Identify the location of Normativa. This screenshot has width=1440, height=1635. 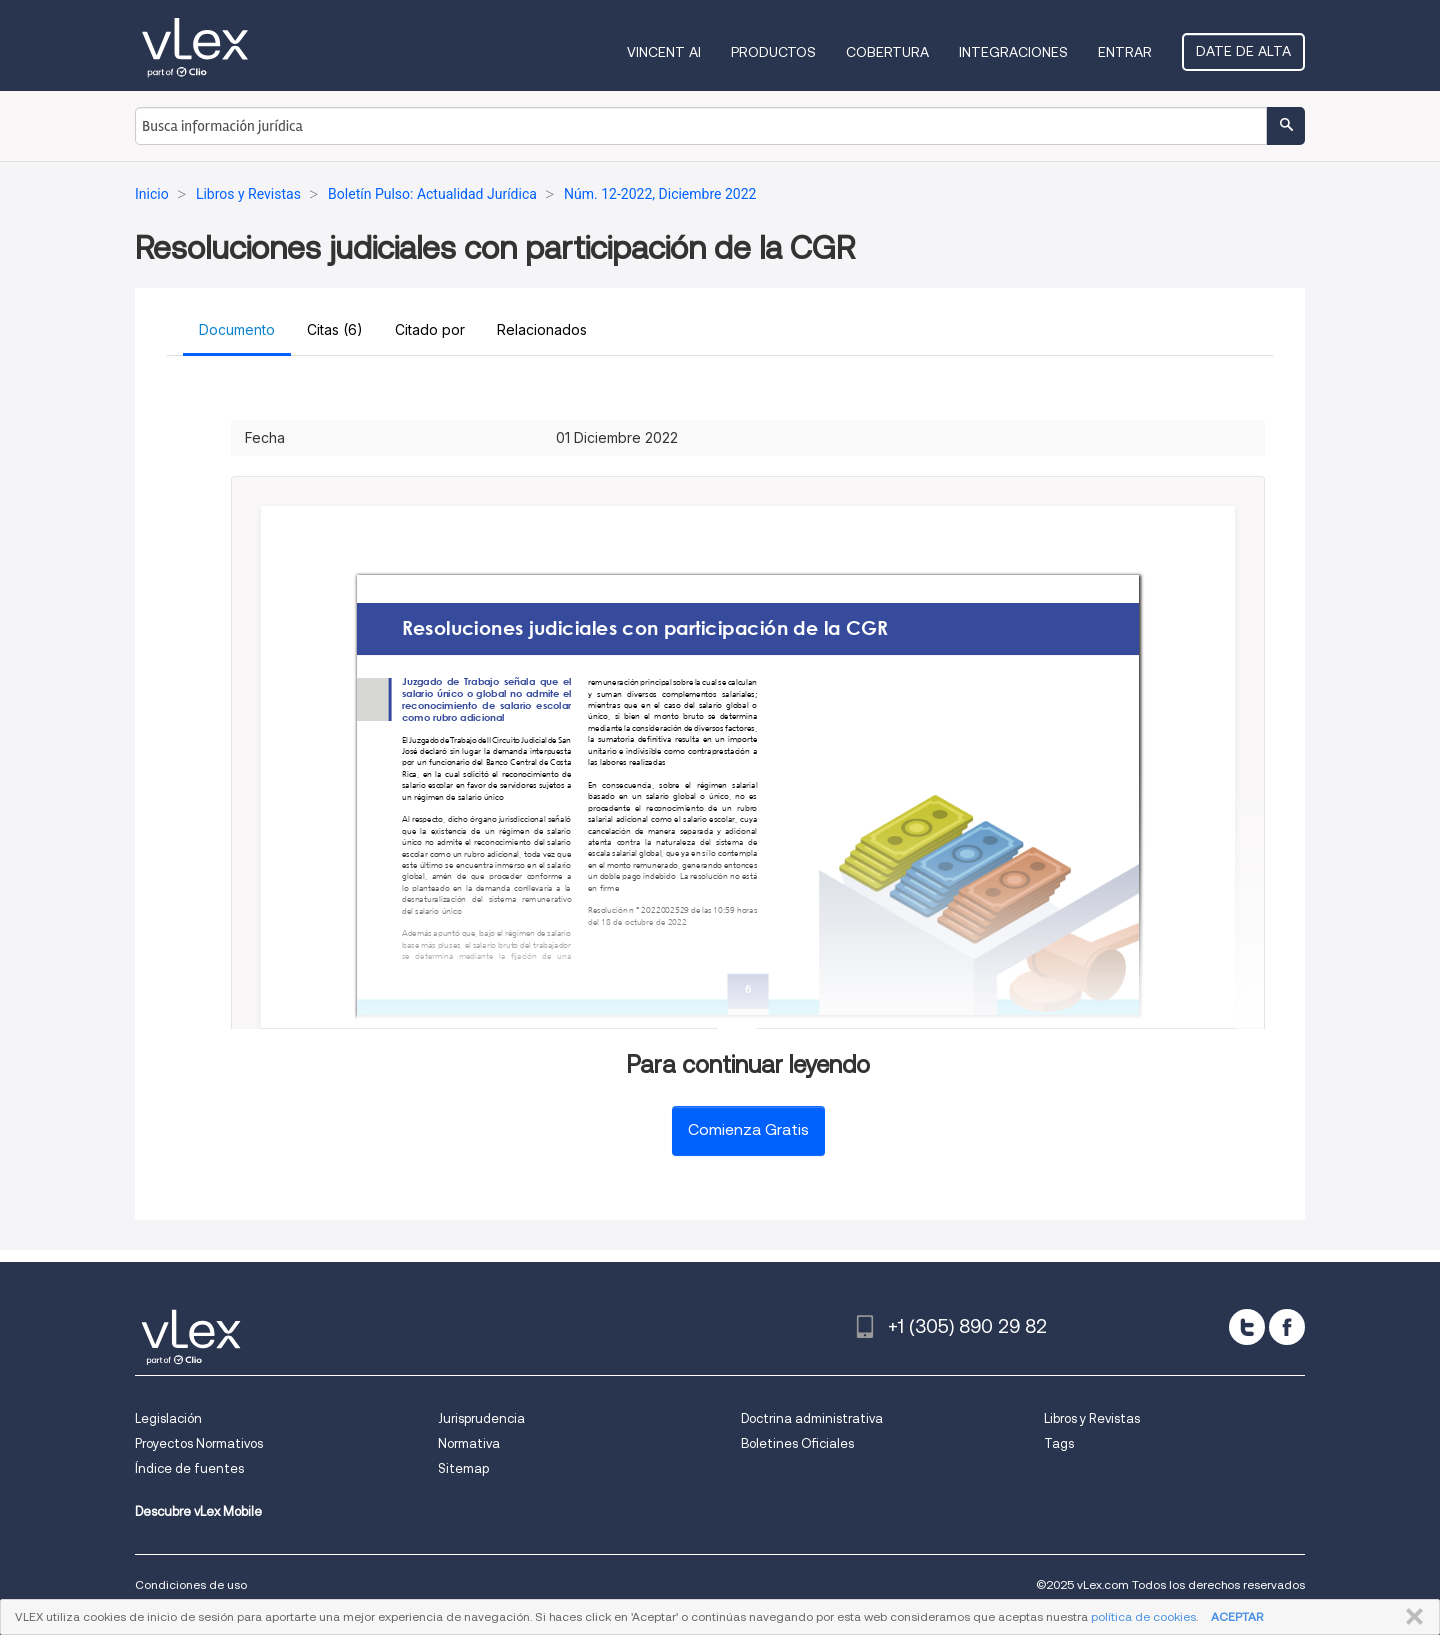
(469, 1443).